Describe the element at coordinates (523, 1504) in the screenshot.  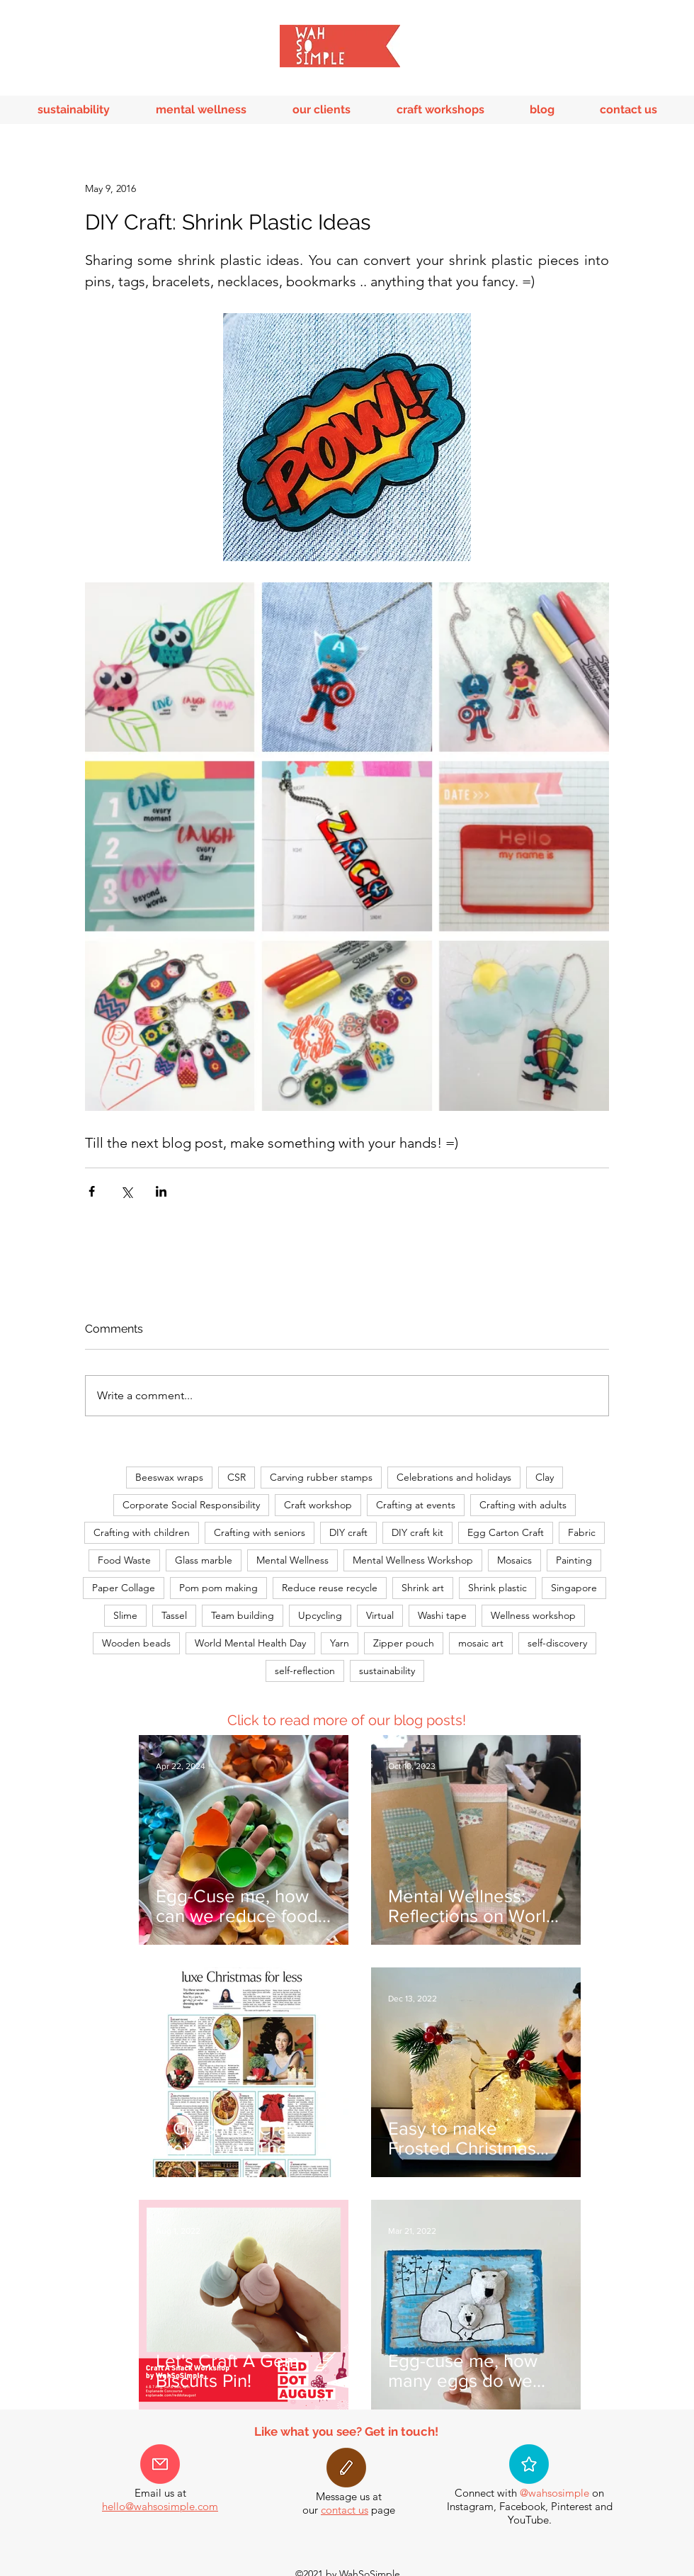
I see `Crafting with adults` at that location.